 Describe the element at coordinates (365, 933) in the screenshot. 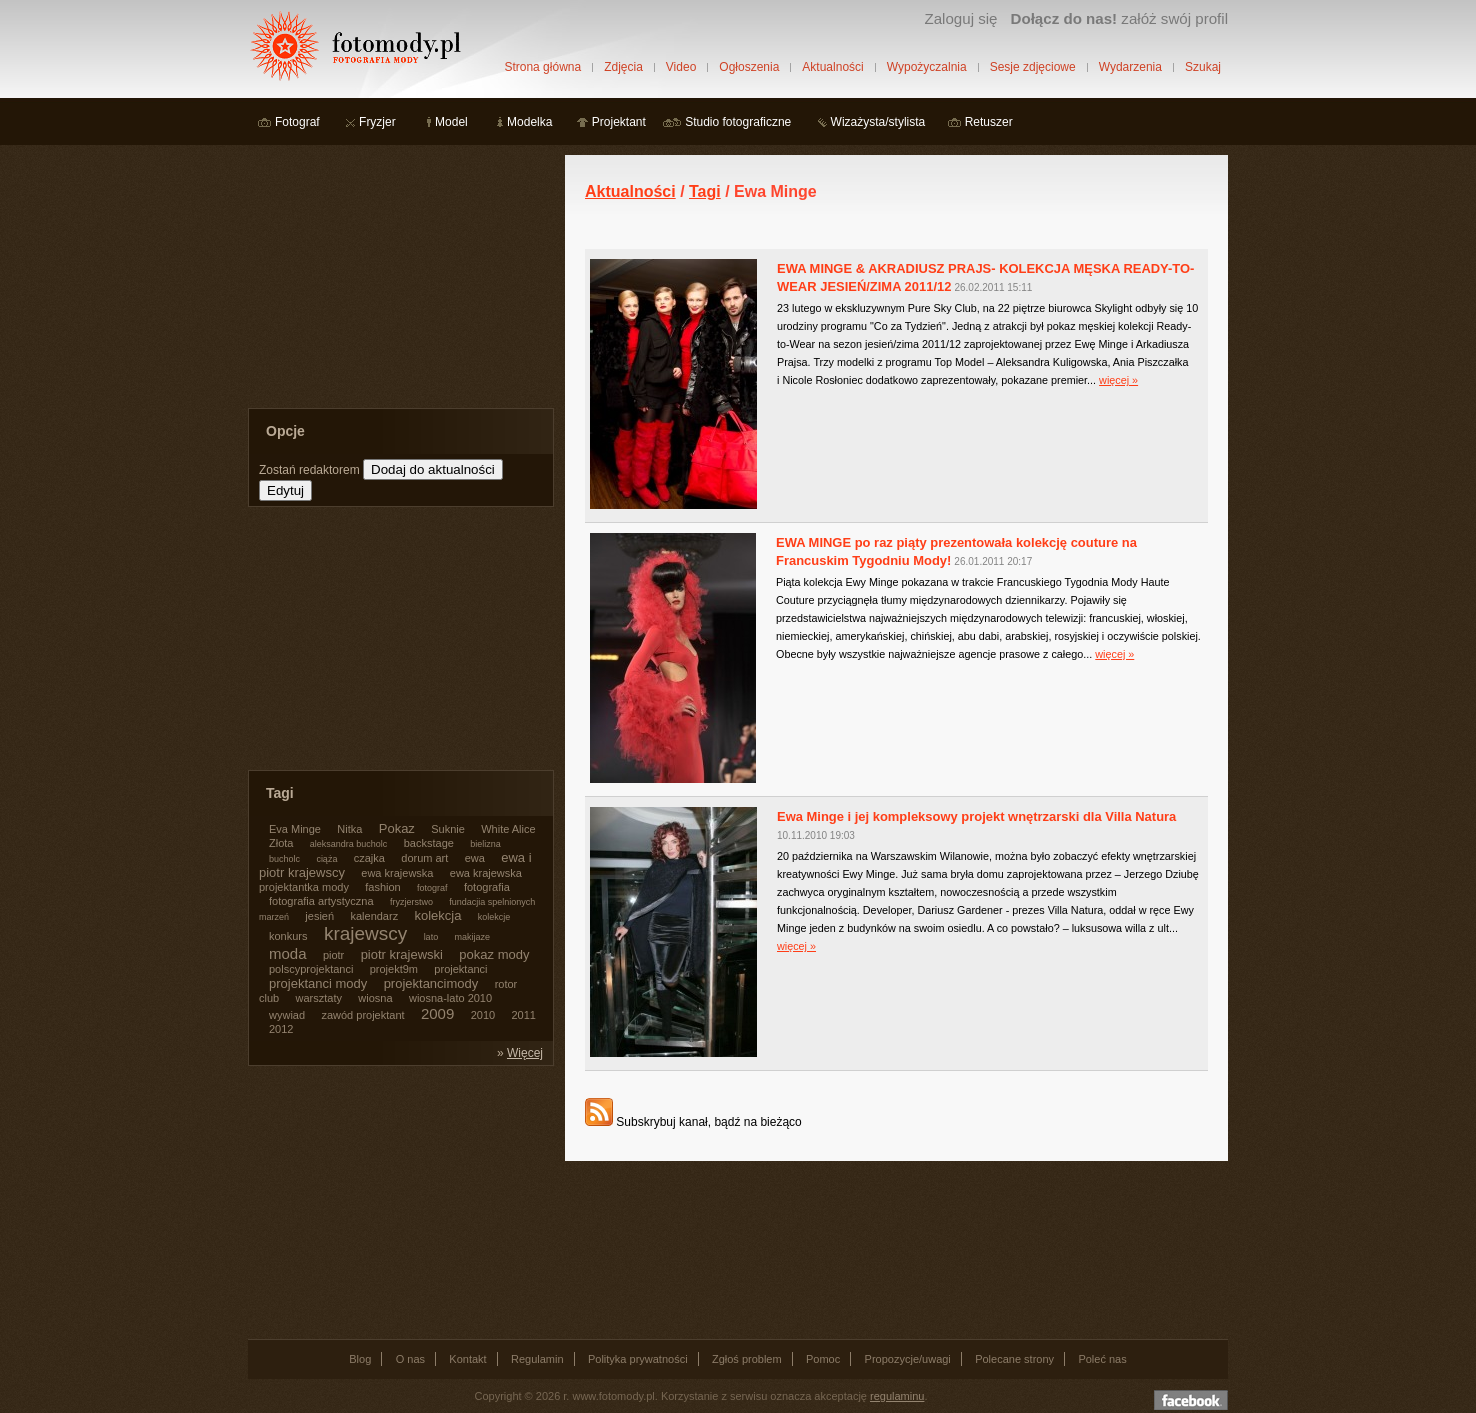

I see `krajewscy` at that location.